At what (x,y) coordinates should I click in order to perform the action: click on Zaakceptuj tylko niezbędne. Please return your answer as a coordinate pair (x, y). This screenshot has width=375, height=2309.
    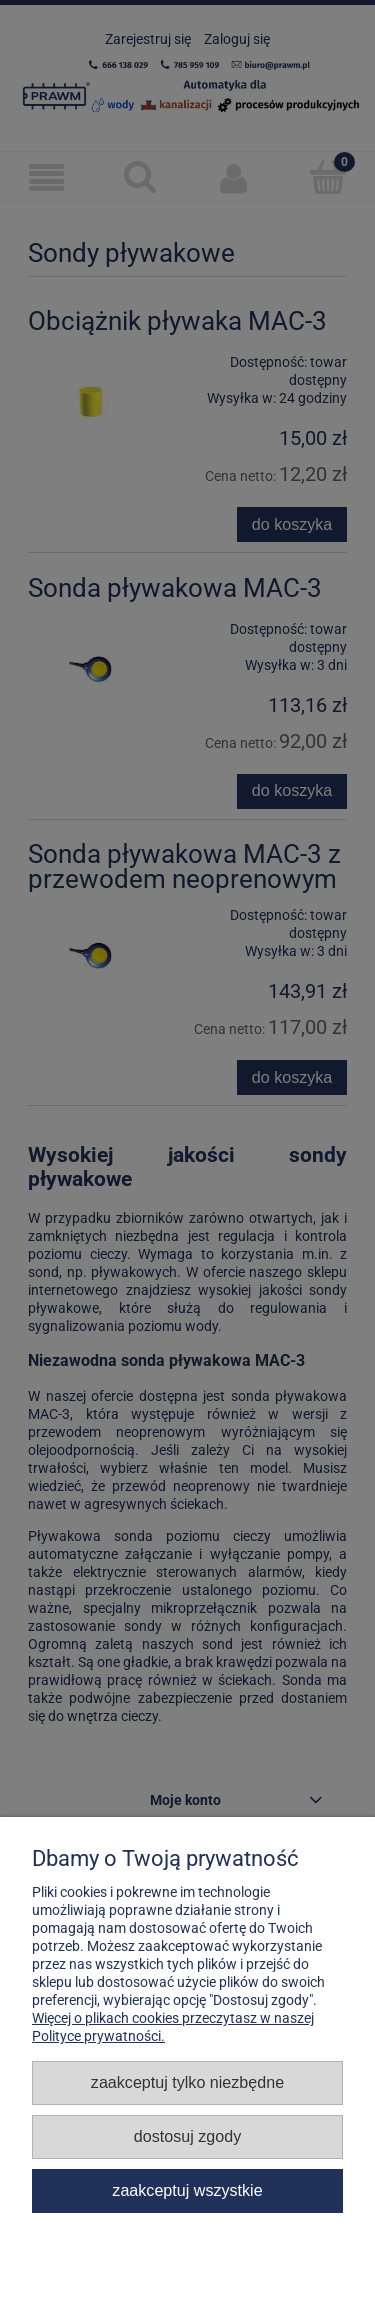
    Looking at the image, I should click on (187, 2082).